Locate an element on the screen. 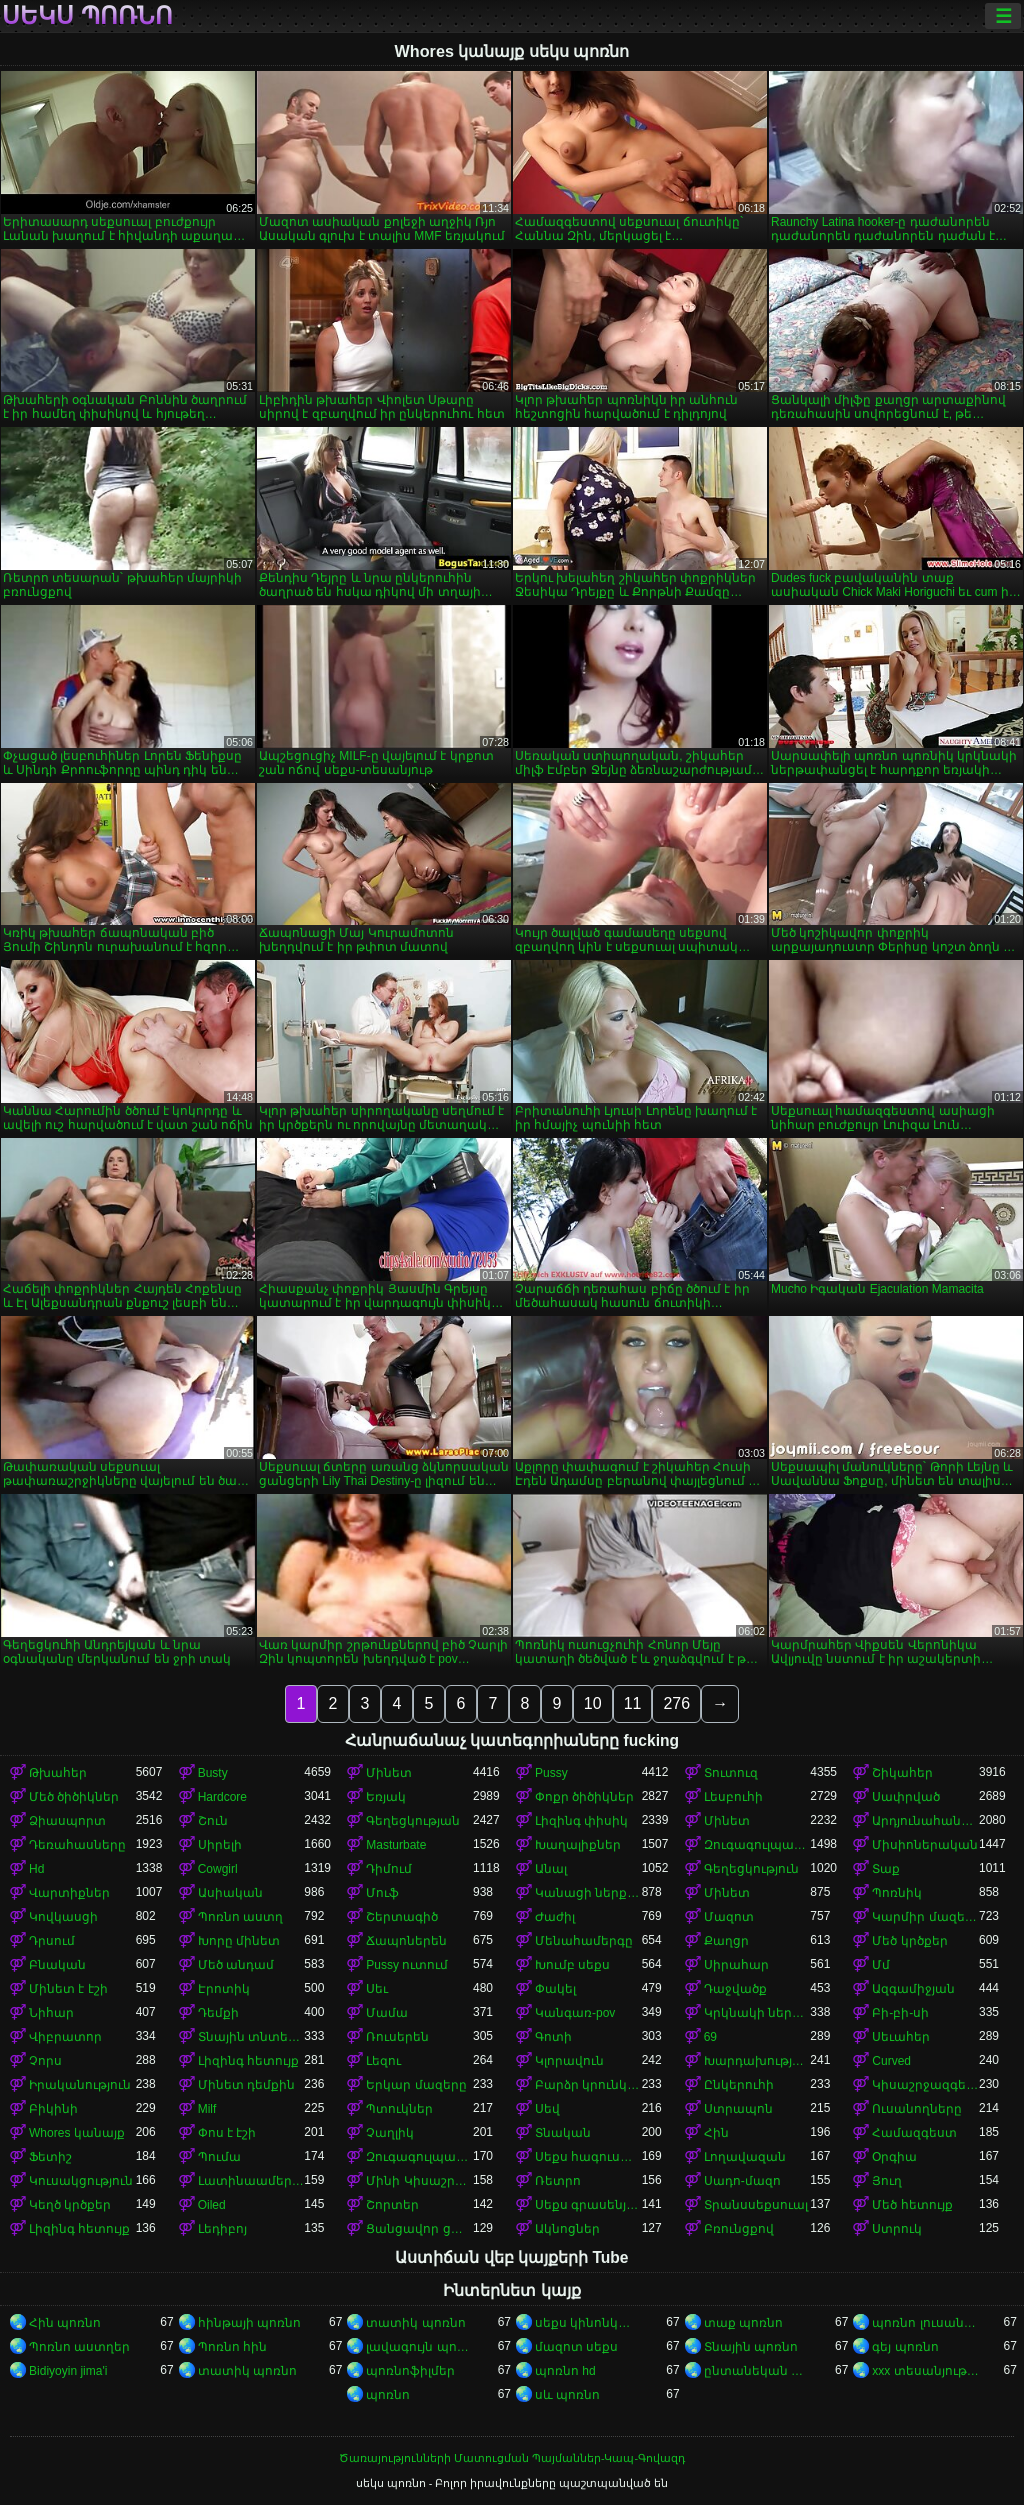  Տնական is located at coordinates (563, 2133).